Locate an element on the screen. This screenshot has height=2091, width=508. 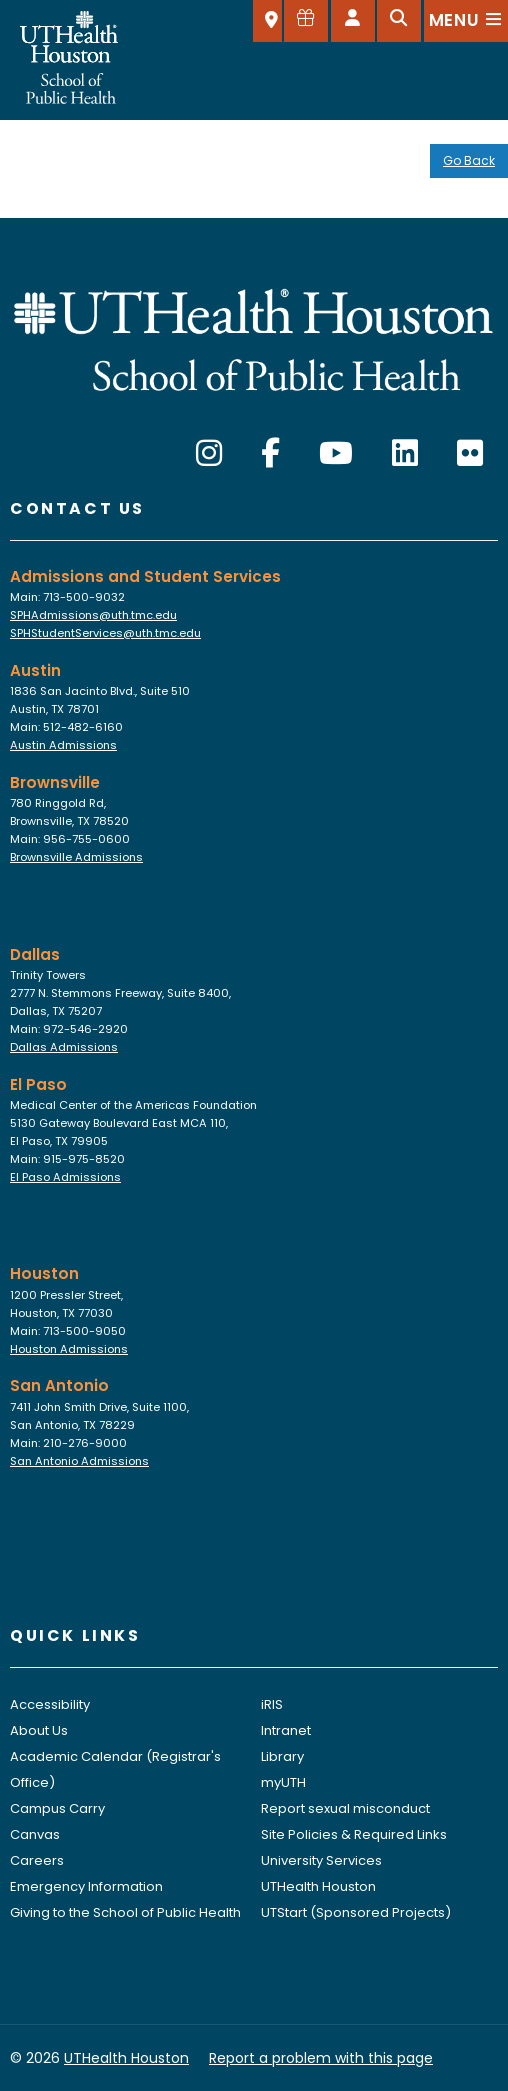
About Us is located at coordinates (39, 1730).